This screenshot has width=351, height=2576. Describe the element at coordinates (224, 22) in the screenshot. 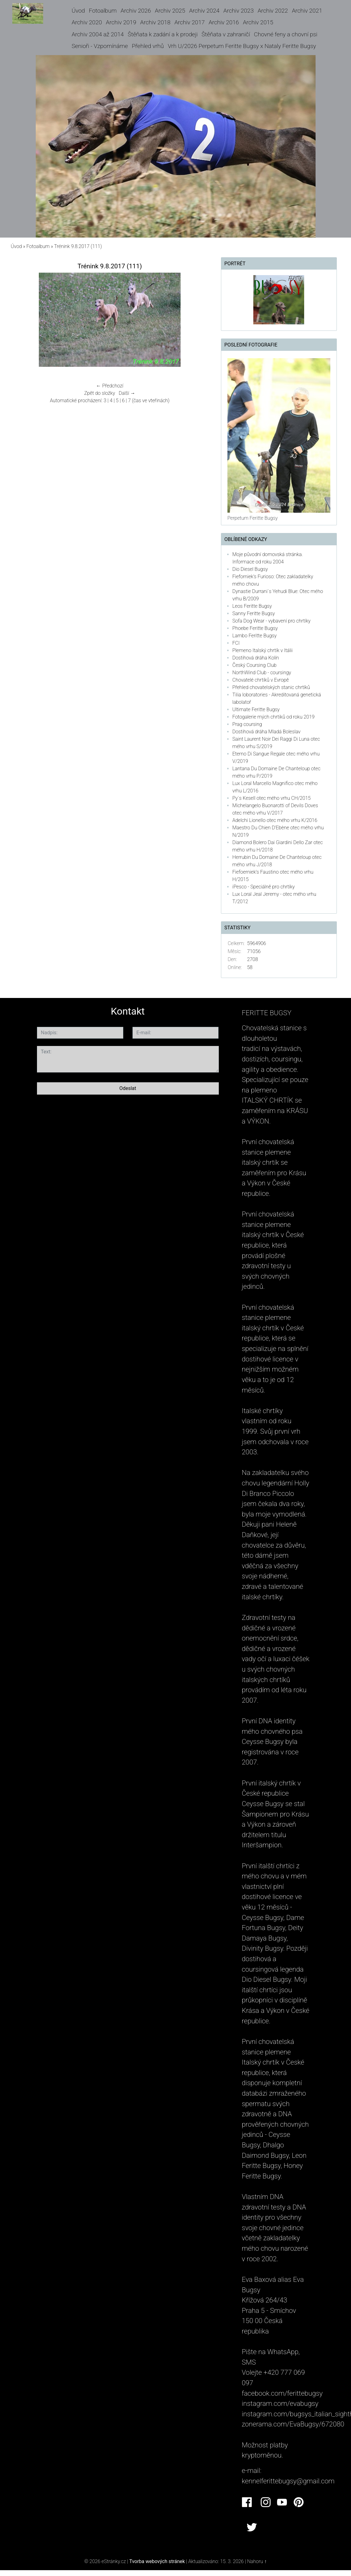

I see `Archiv 2016` at that location.